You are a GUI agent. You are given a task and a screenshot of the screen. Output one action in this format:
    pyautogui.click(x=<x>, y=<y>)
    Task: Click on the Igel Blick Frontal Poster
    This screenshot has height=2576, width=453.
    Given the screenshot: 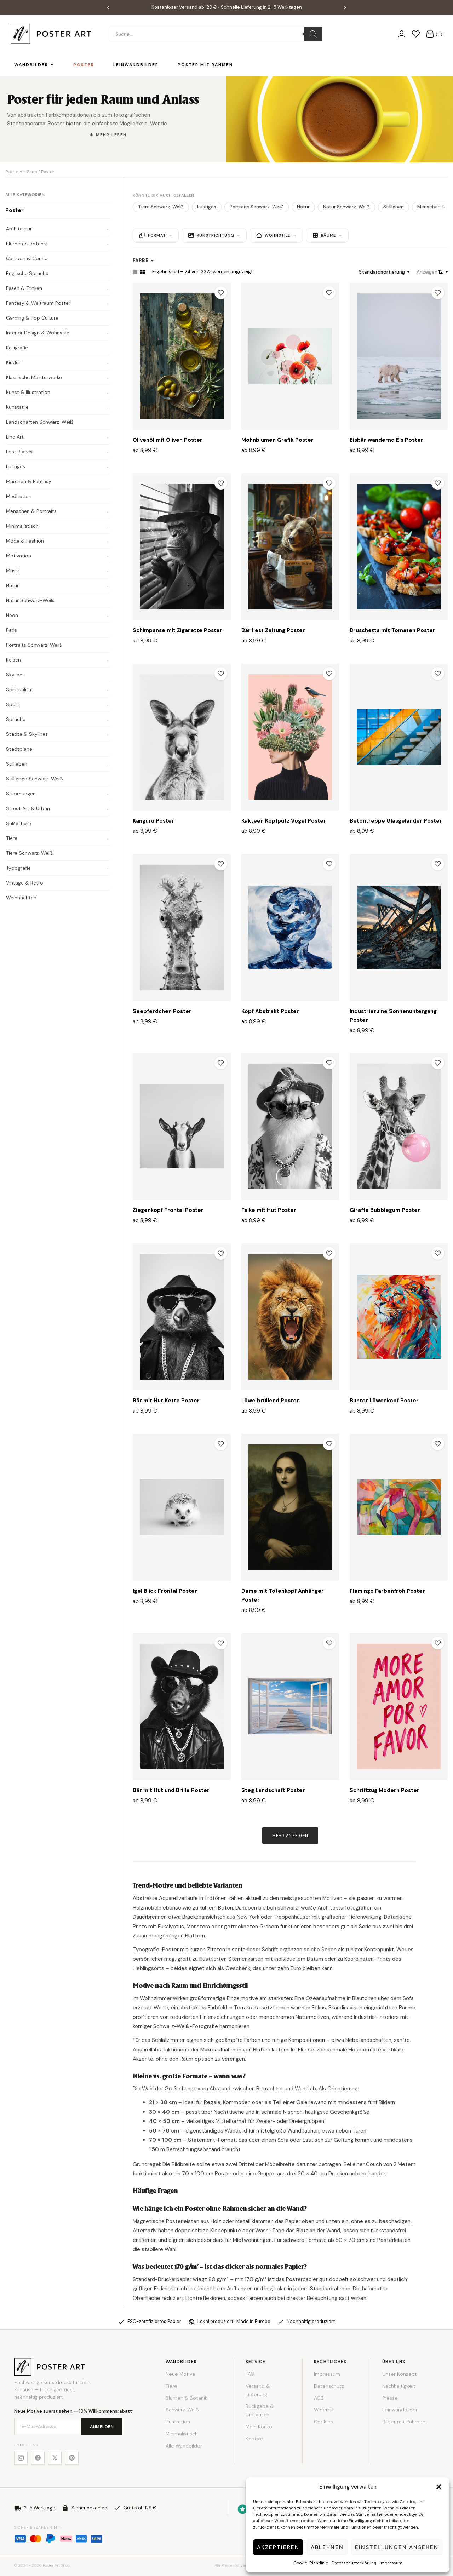 What is the action you would take?
    pyautogui.click(x=165, y=1591)
    